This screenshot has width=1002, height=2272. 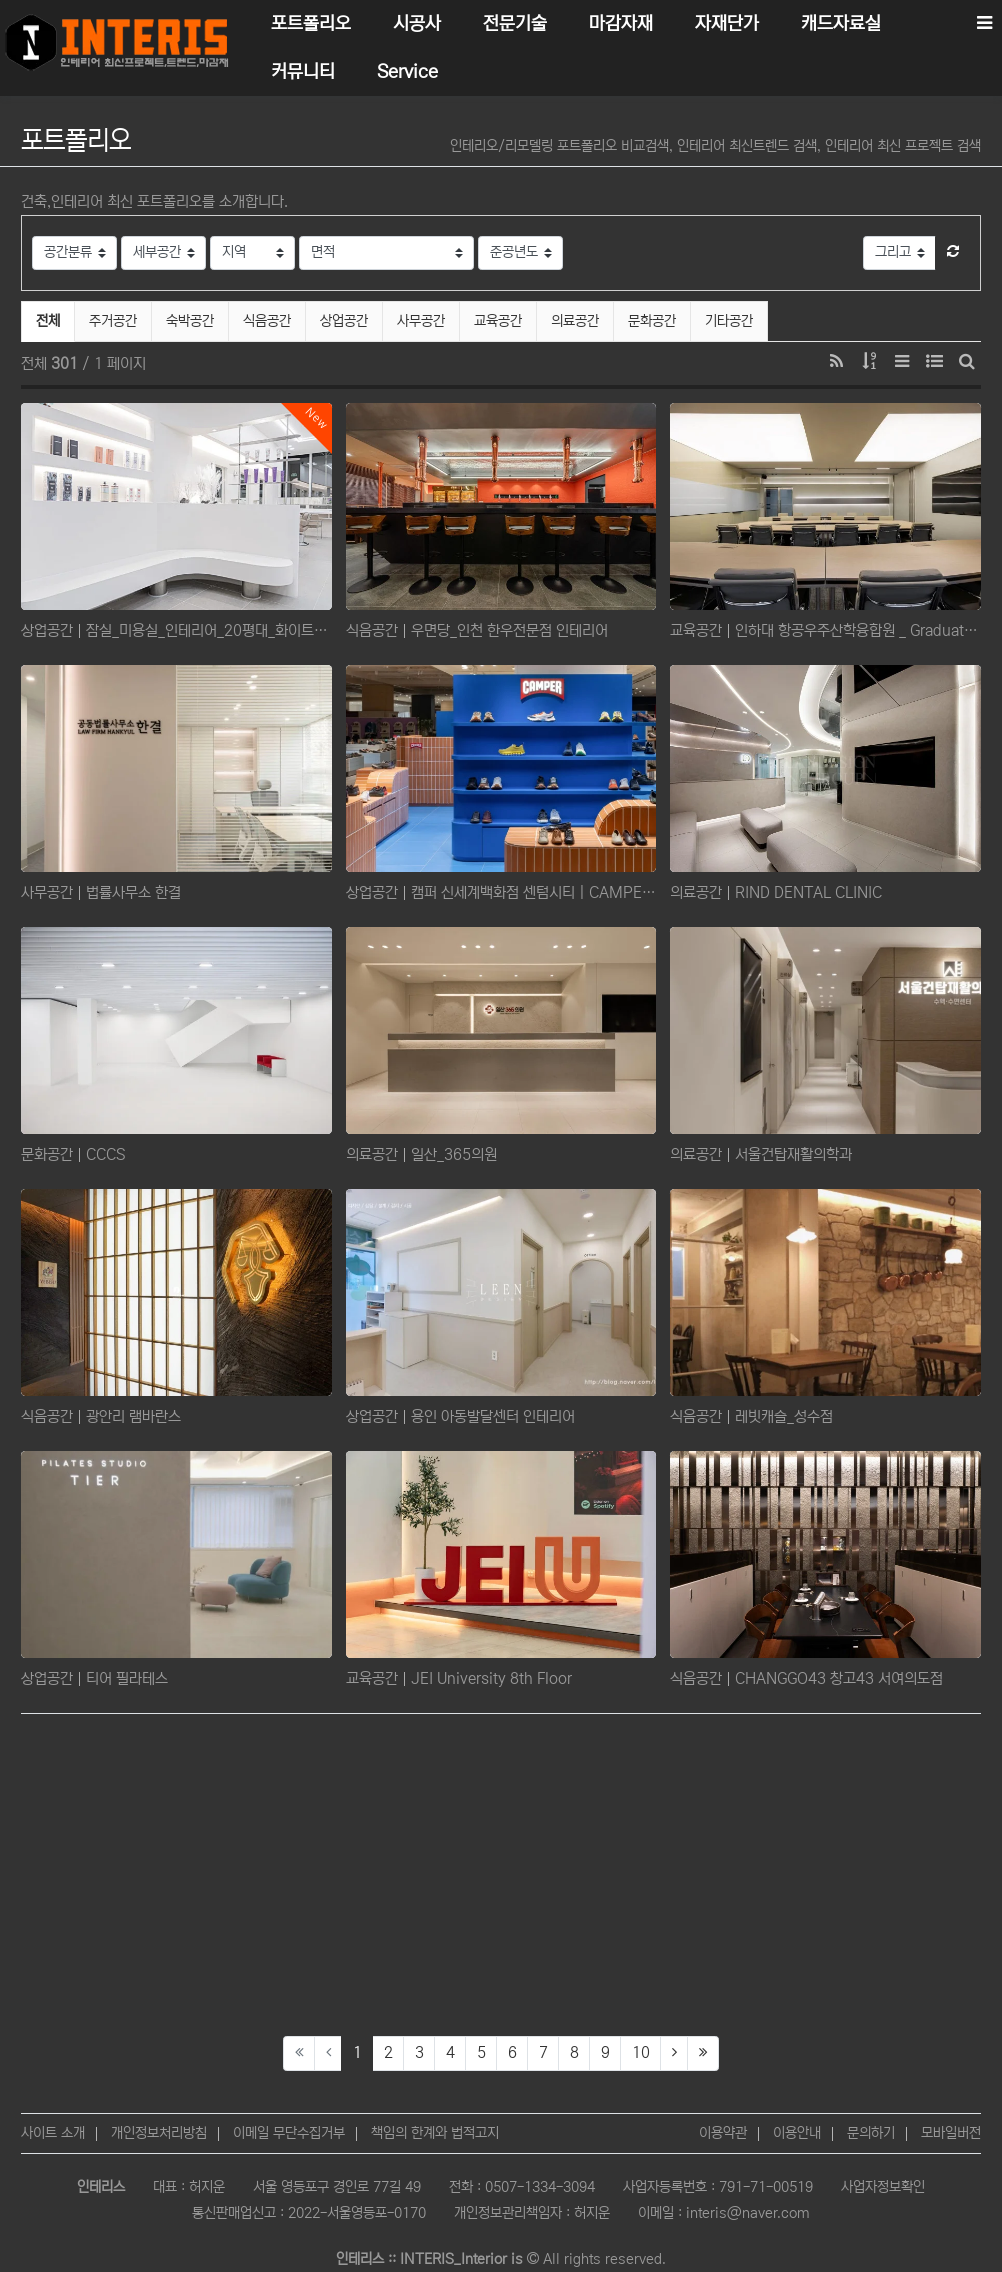 I want to click on 사업자정보확인, so click(x=883, y=2187).